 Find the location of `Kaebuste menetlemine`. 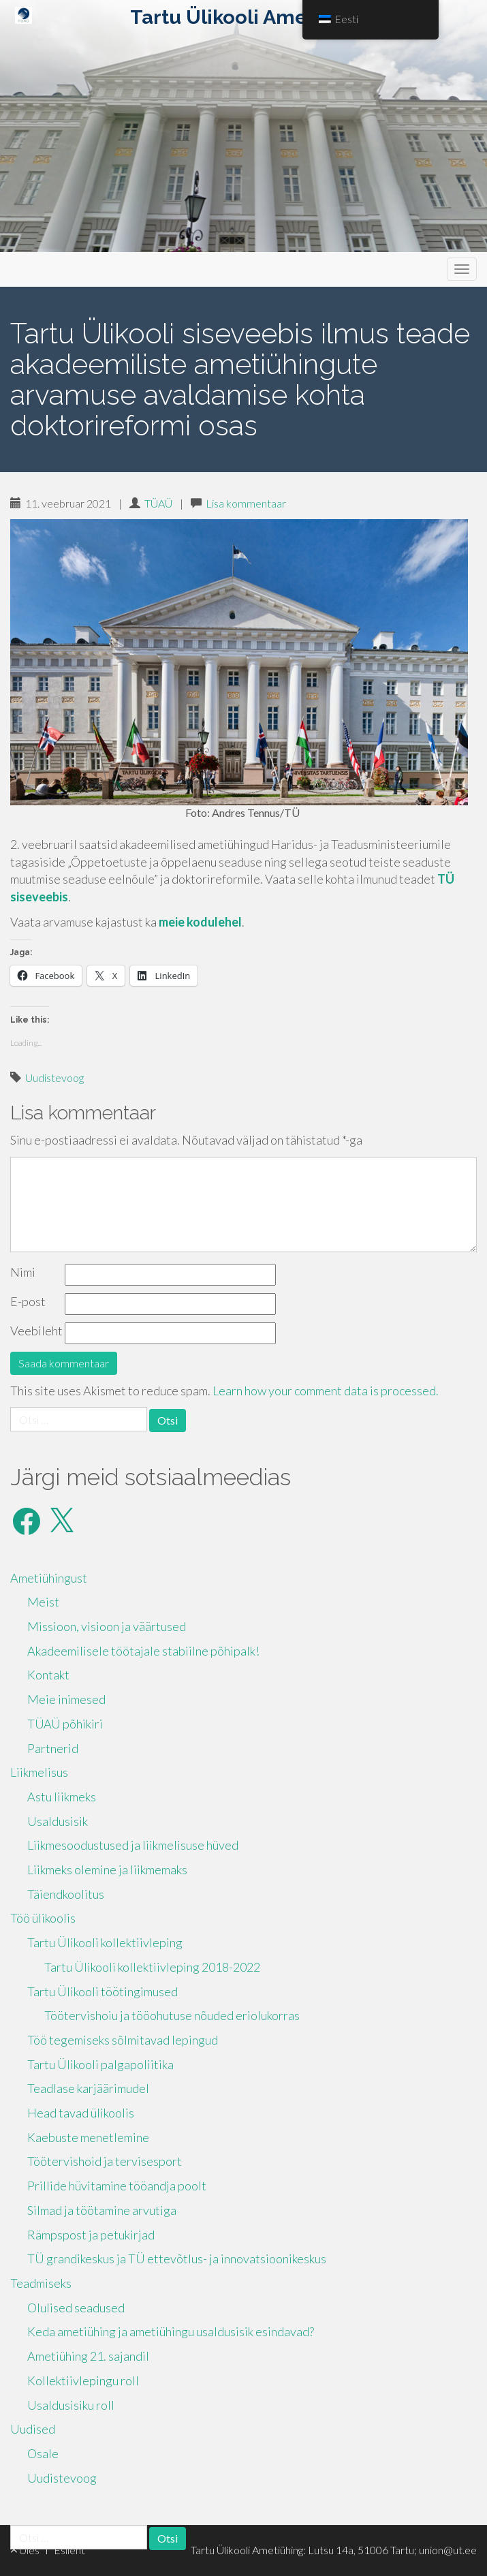

Kaebuste menetlemine is located at coordinates (88, 2137).